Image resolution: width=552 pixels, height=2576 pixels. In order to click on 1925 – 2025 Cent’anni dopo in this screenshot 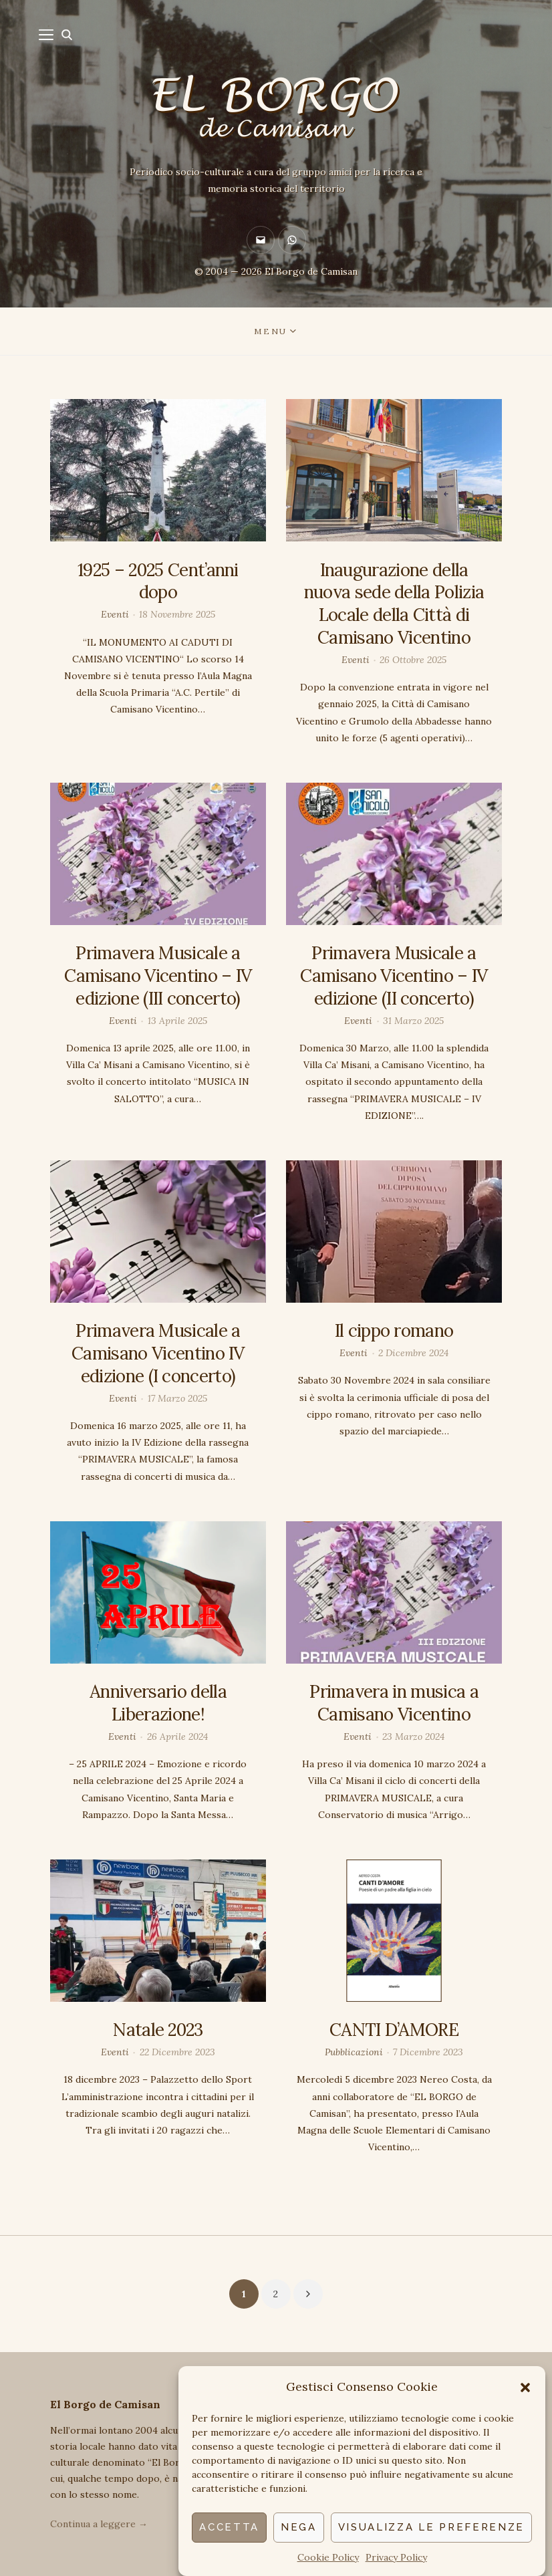, I will do `click(158, 581)`.